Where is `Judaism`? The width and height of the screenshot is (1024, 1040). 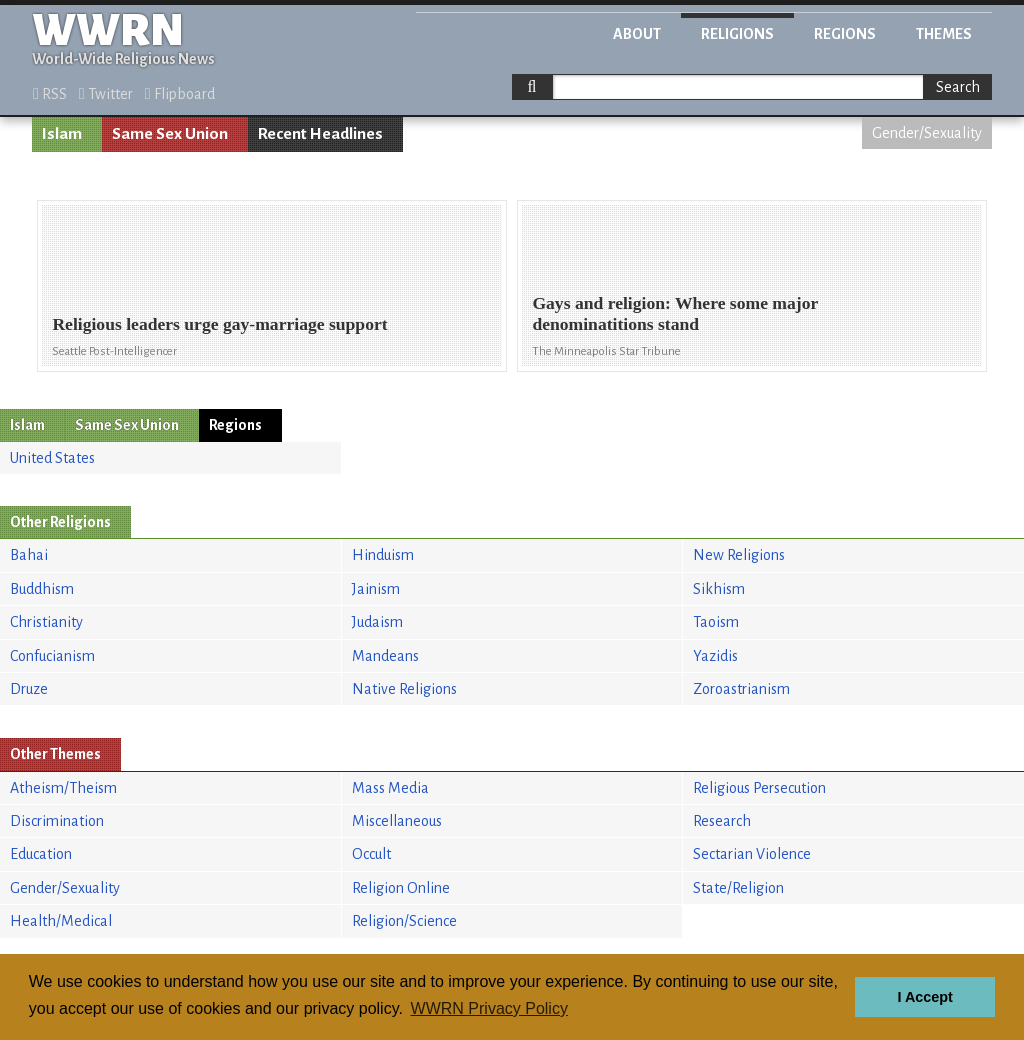 Judaism is located at coordinates (377, 622).